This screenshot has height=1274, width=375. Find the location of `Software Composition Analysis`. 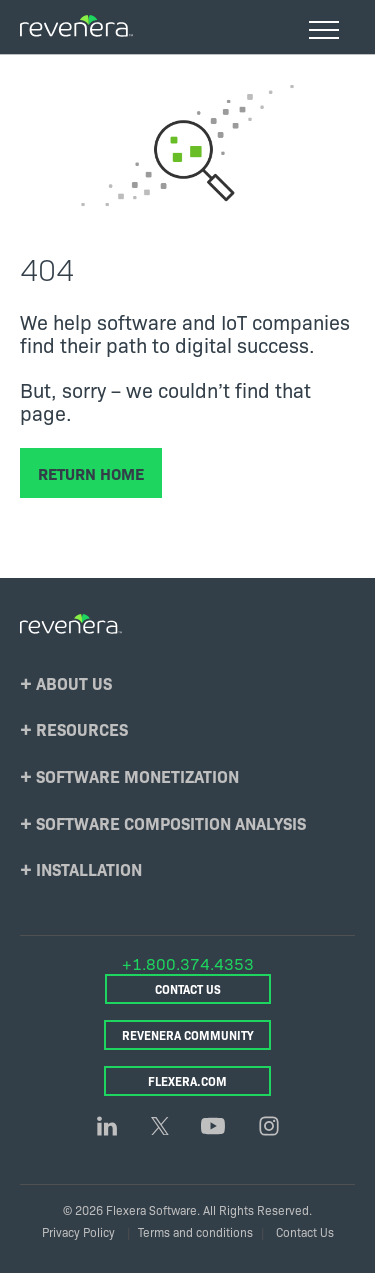

Software Composition Analysis is located at coordinates (171, 822).